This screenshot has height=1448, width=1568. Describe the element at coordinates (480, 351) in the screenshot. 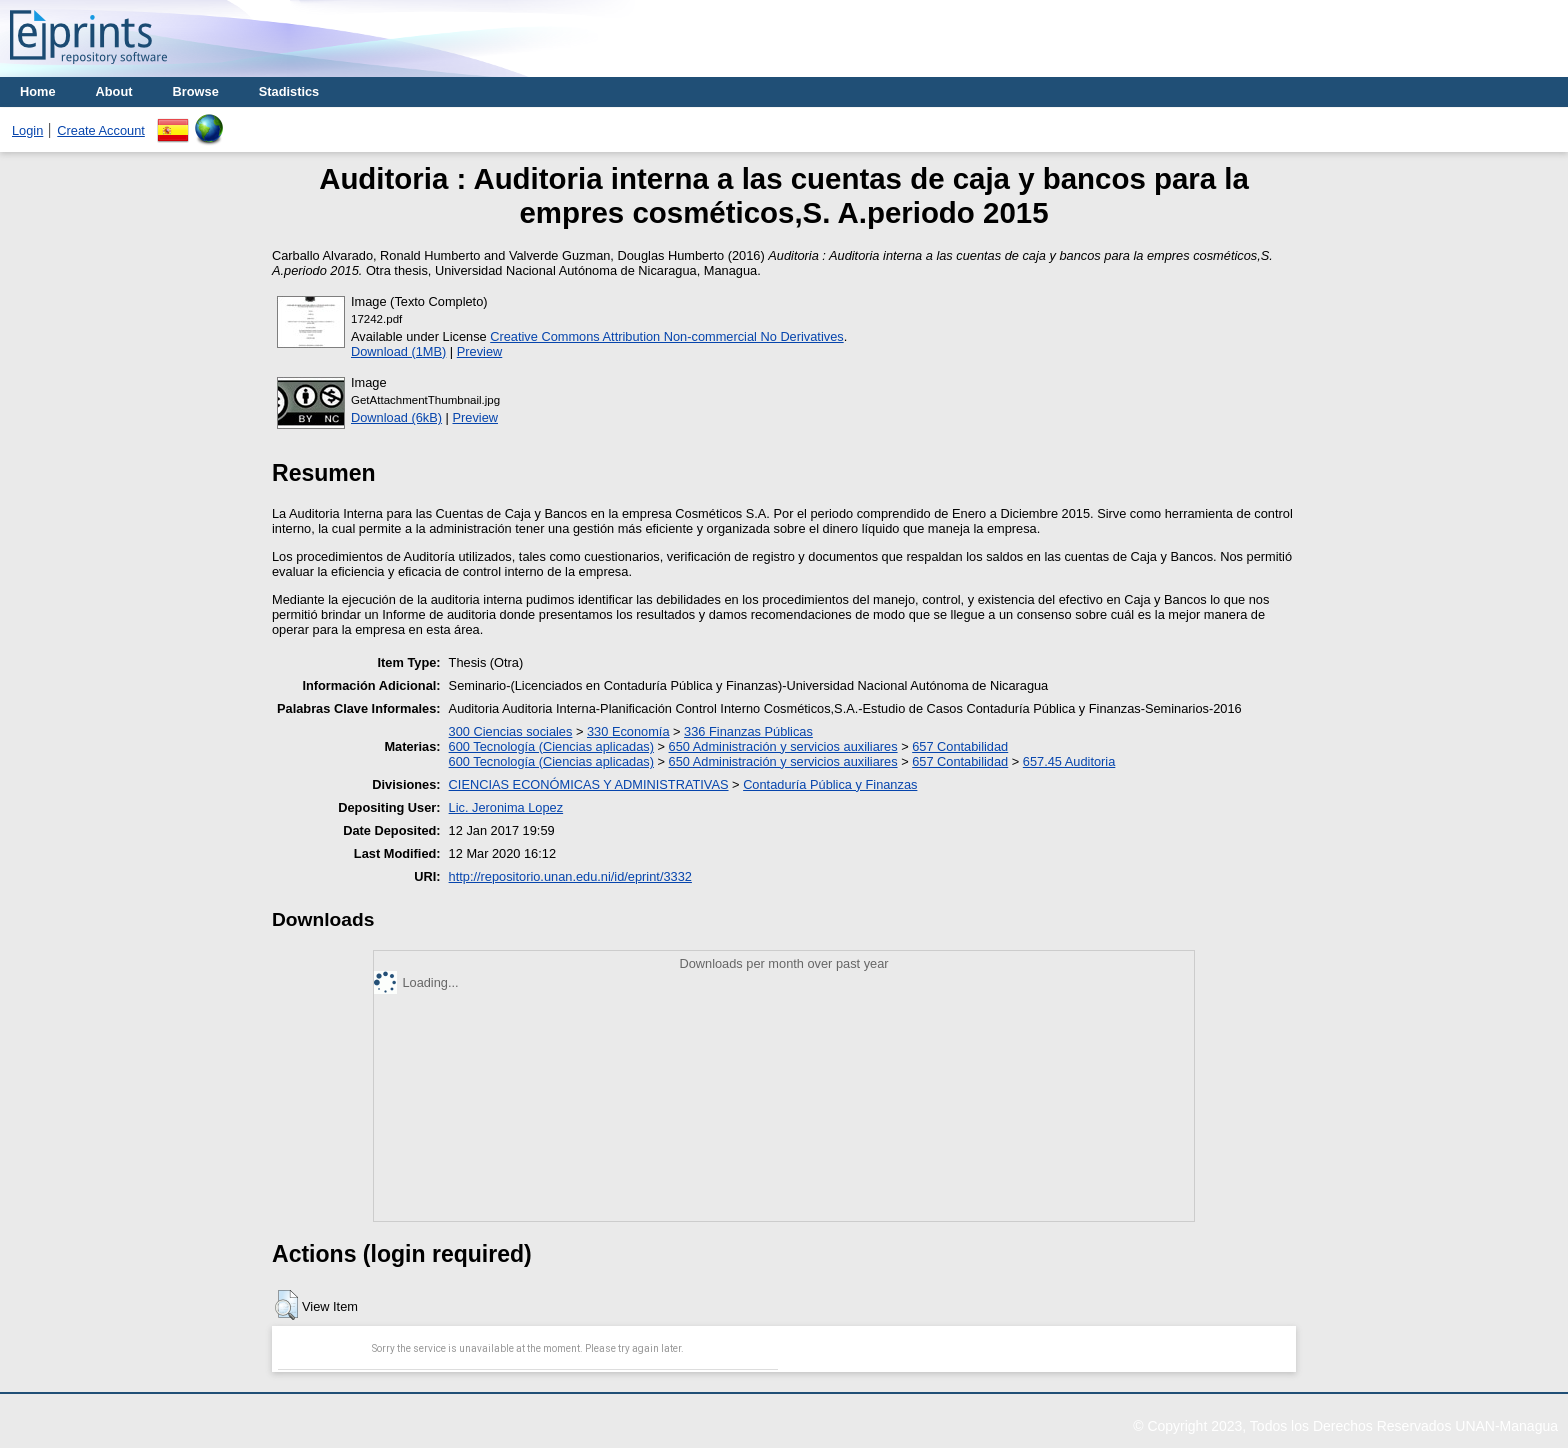

I see `Preview` at that location.